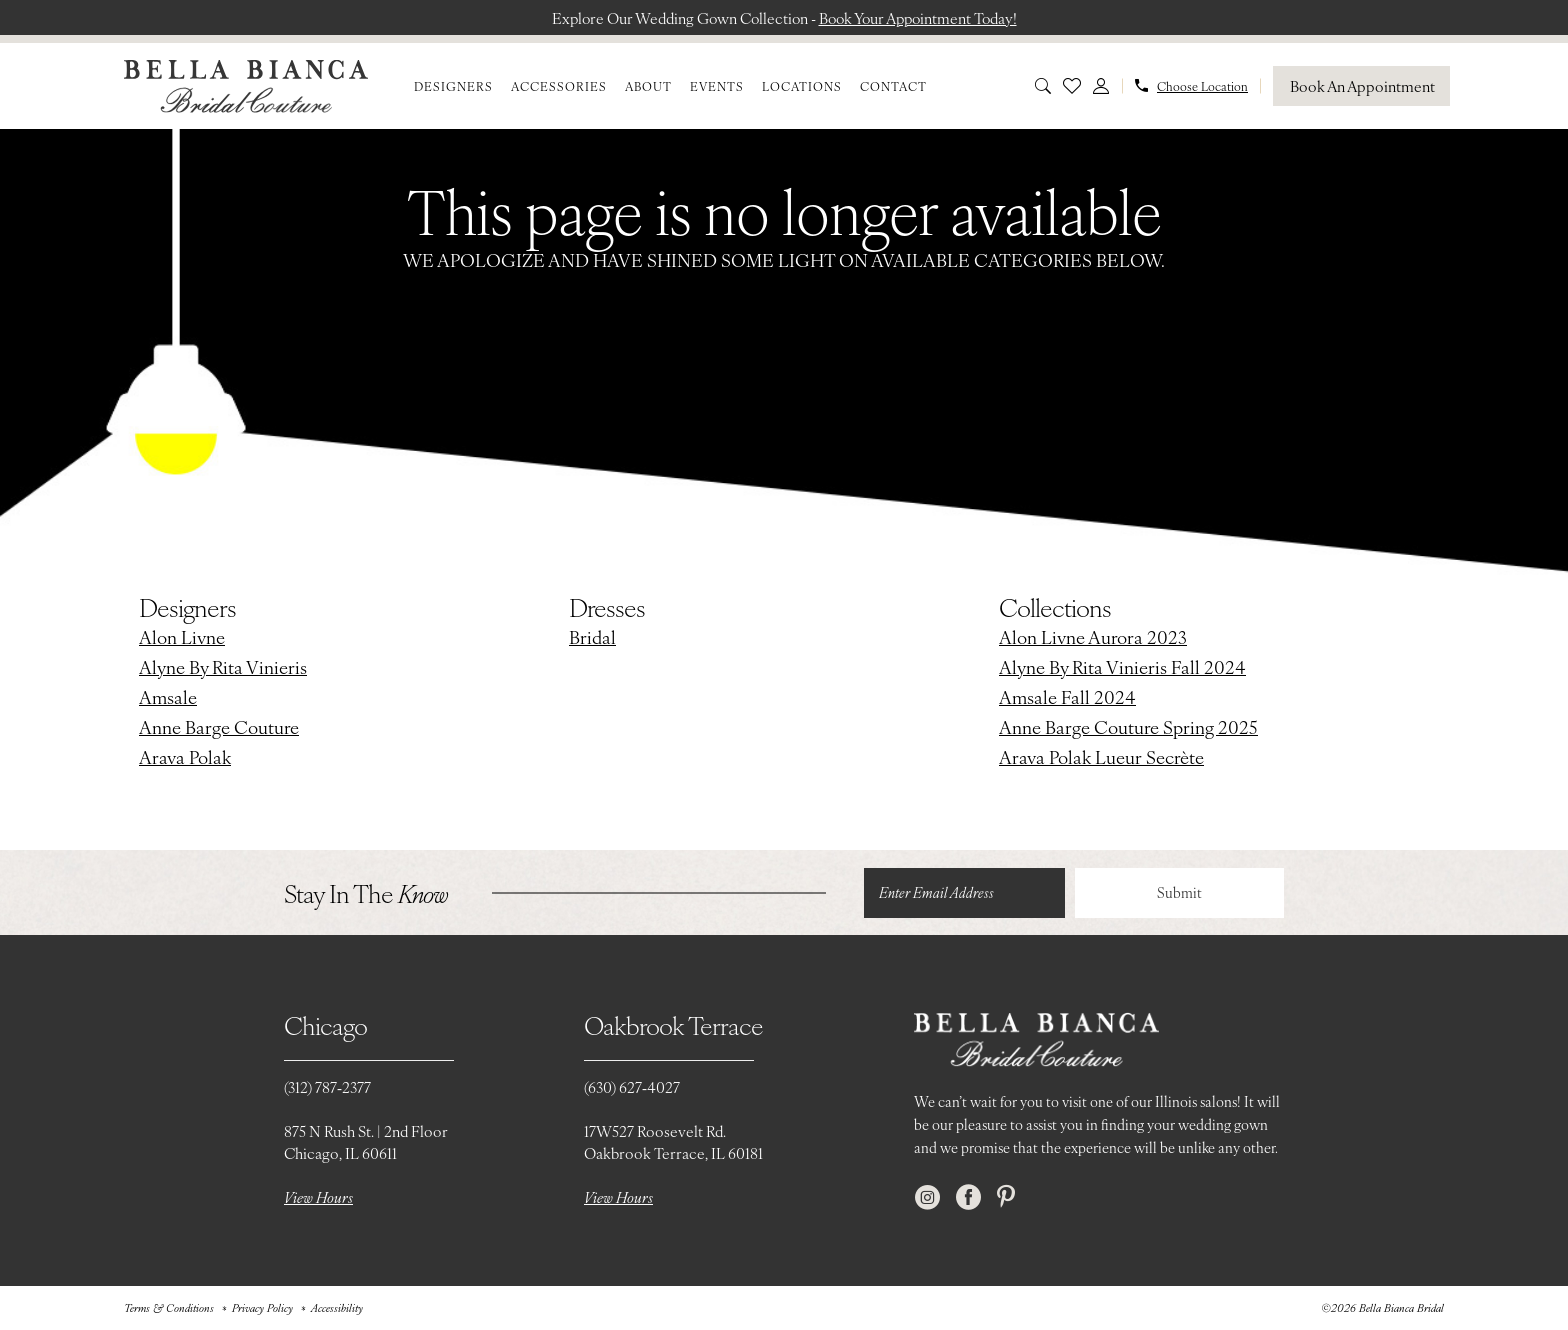 Image resolution: width=1568 pixels, height=1330 pixels. I want to click on Alyne By Rita Vinieris, so click(223, 667).